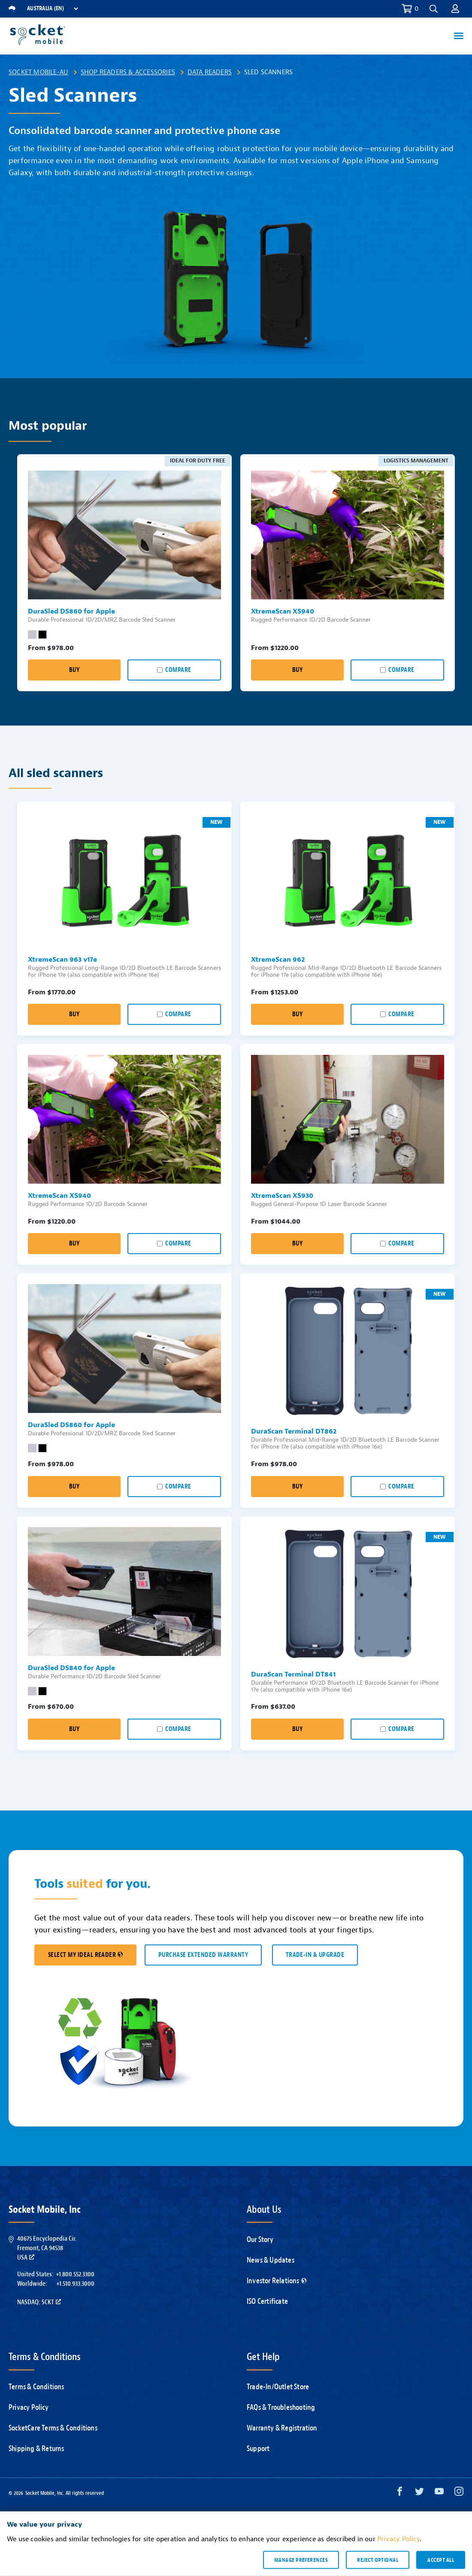  What do you see at coordinates (128, 72) in the screenshot?
I see `Shop Readers & Accessories` at bounding box center [128, 72].